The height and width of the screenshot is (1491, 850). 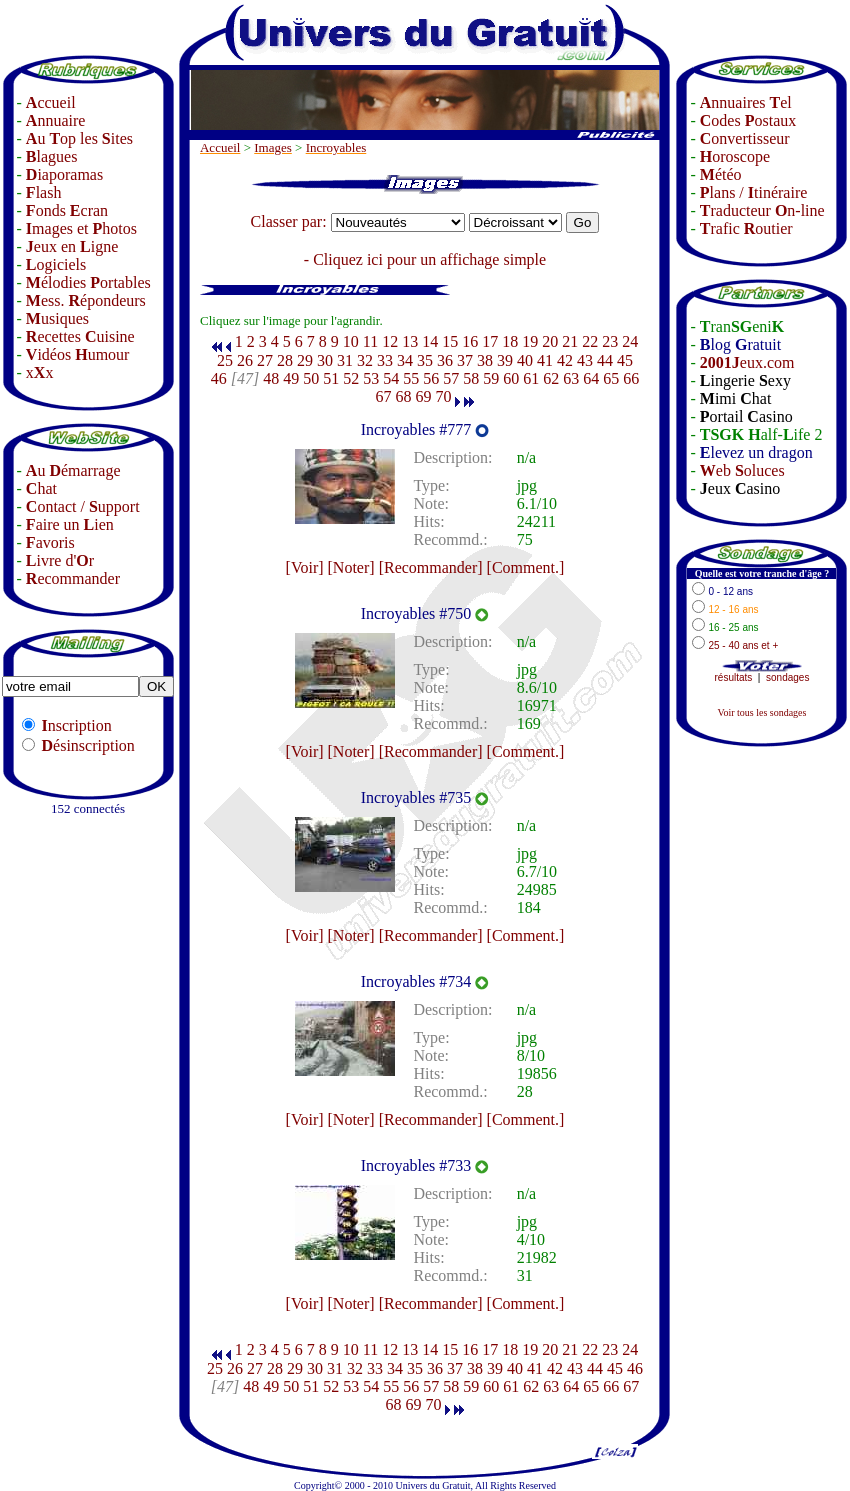 I want to click on 59, so click(x=491, y=378).